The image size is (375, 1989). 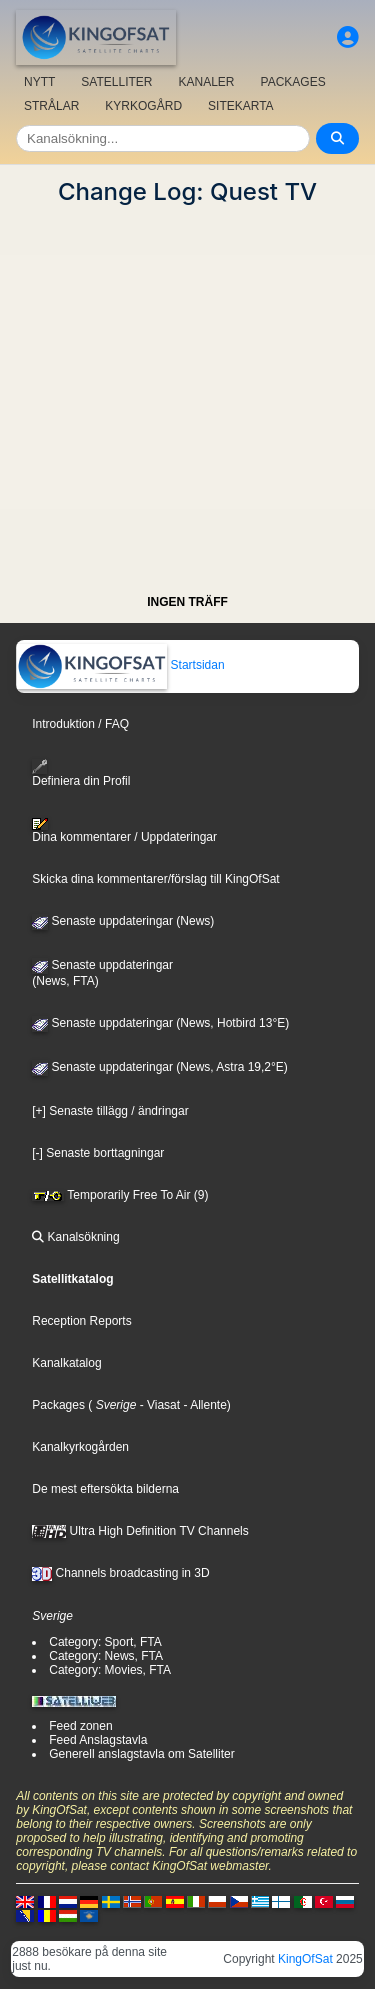 I want to click on Generell anslagstavla om Satelliter, so click(x=141, y=1754).